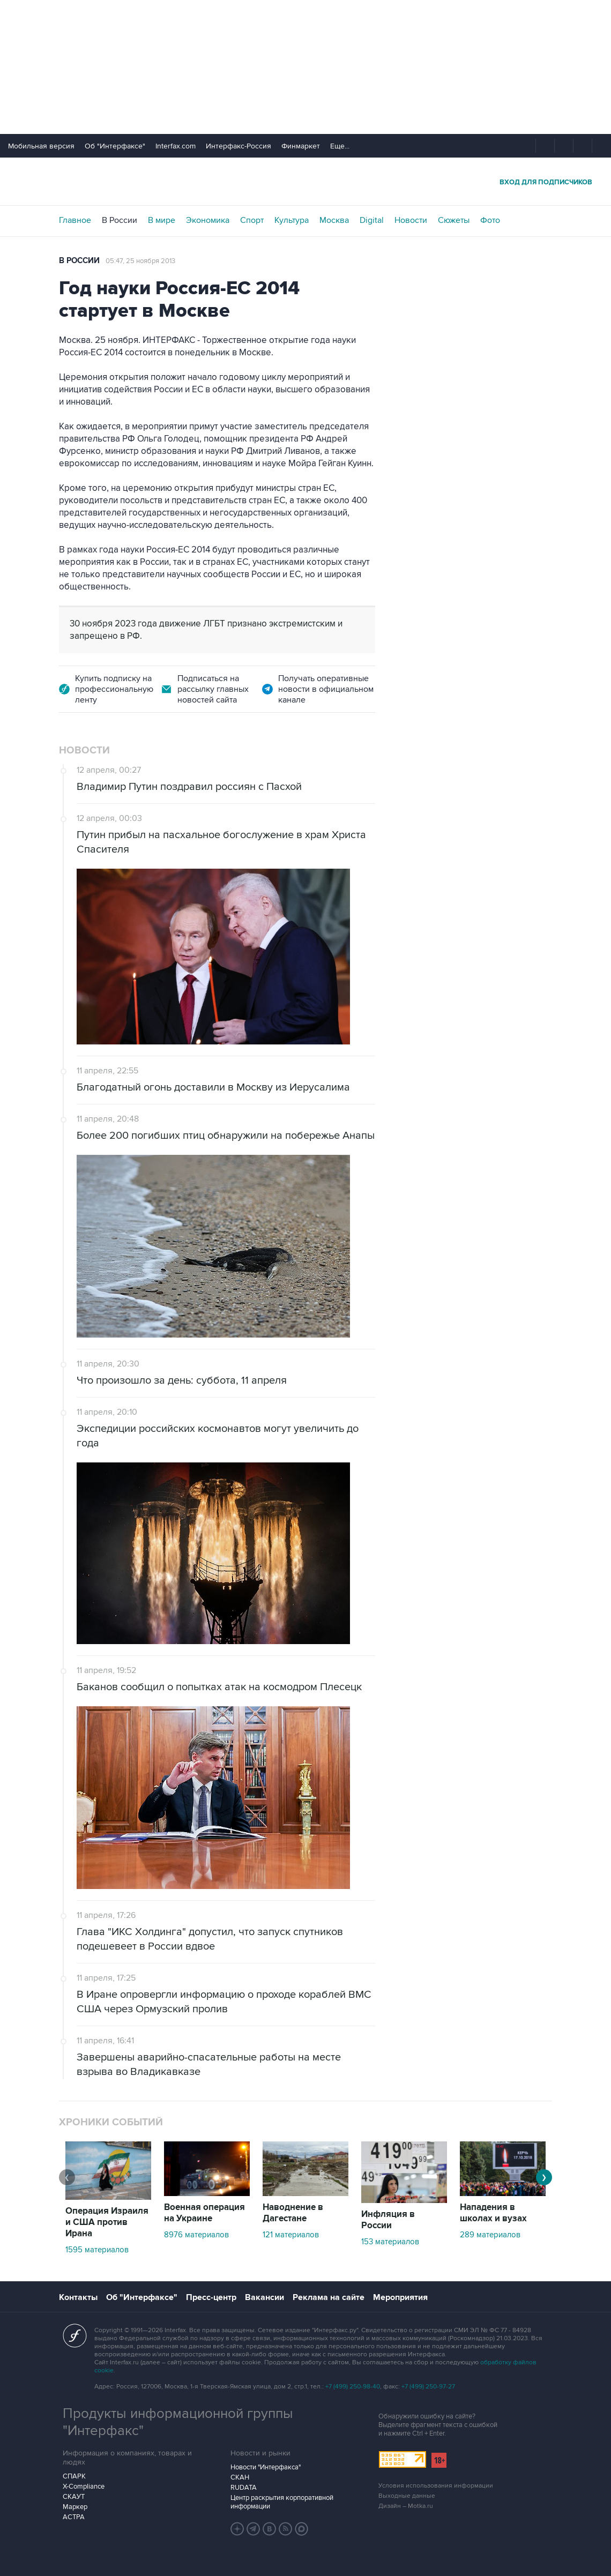 This screenshot has height=2576, width=611. Describe the element at coordinates (493, 2213) in the screenshot. I see `Нападения в школах и вузах` at that location.